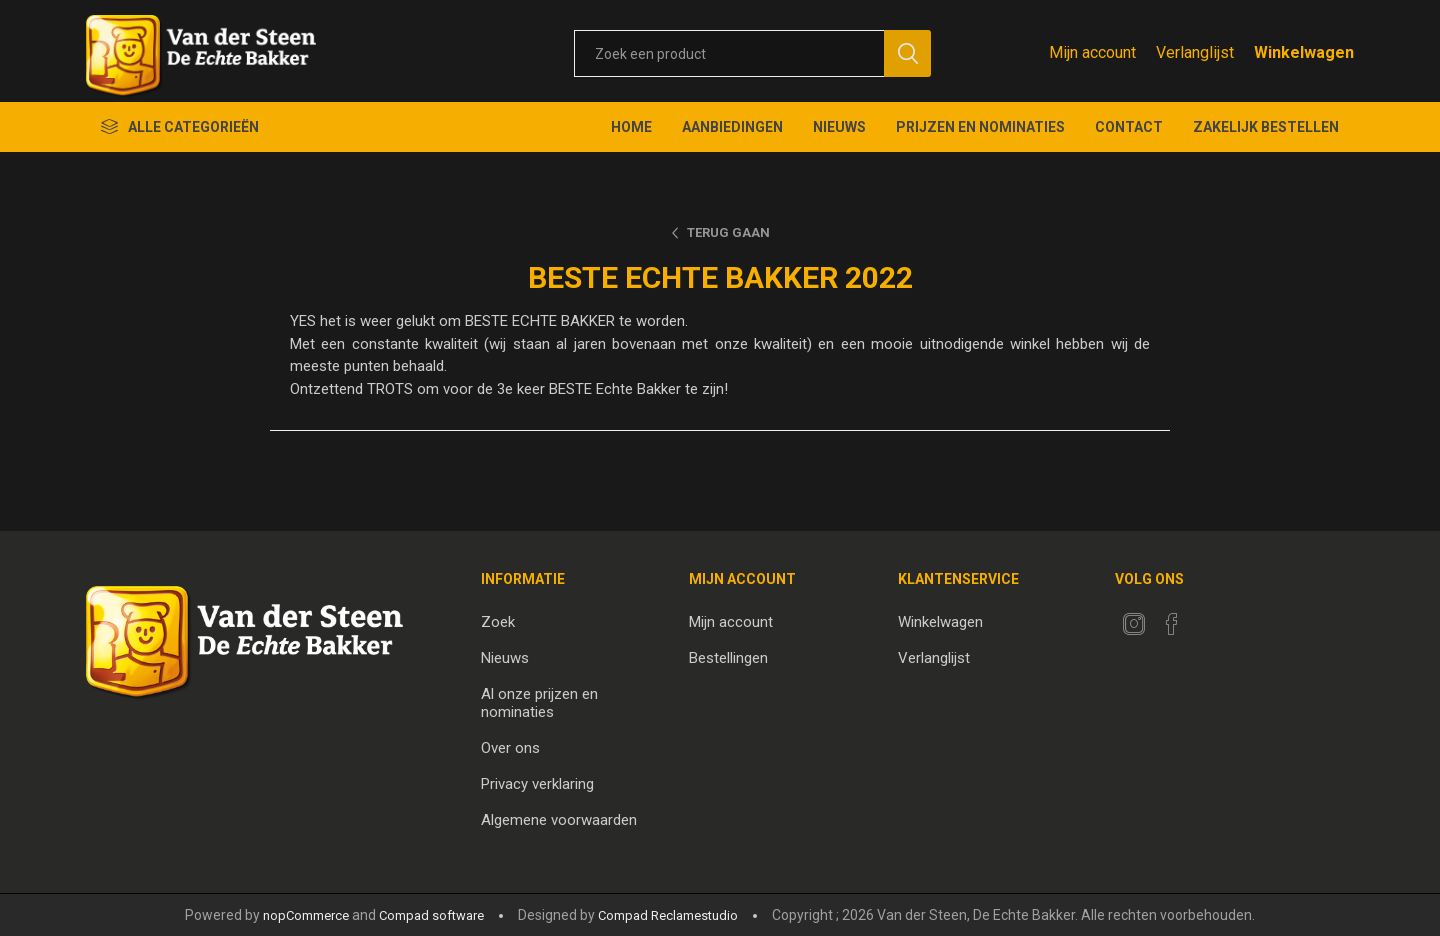 This screenshot has width=1440, height=936. Describe the element at coordinates (728, 232) in the screenshot. I see `Terug gaan` at that location.